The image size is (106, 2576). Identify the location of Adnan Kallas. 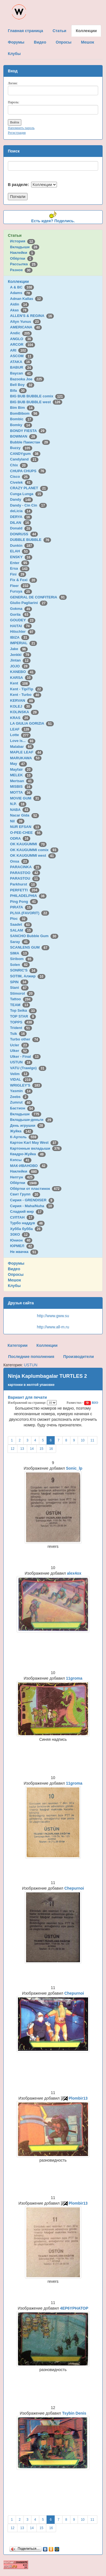
(26, 299).